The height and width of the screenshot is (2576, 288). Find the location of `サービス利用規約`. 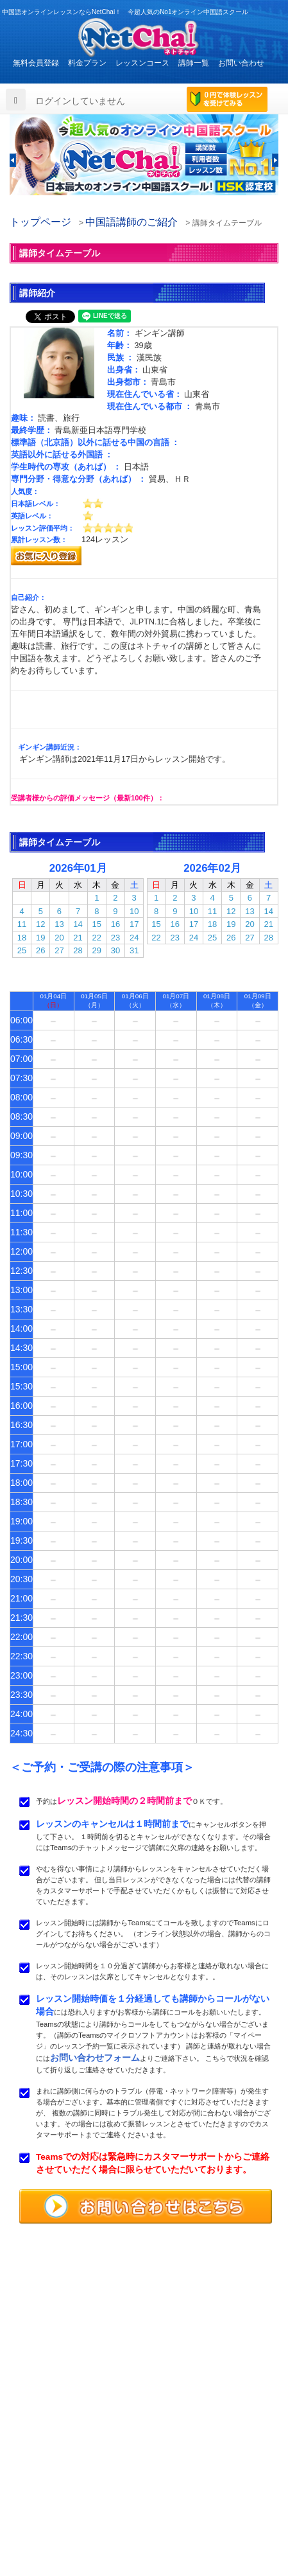

サービス利用規約 is located at coordinates (193, 2494).